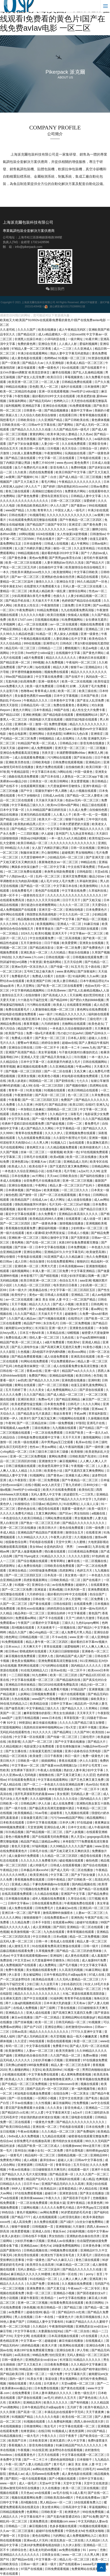 This screenshot has width=110, height=2576. Describe the element at coordinates (92, 1684) in the screenshot. I see `精品少妇一区二区` at that location.